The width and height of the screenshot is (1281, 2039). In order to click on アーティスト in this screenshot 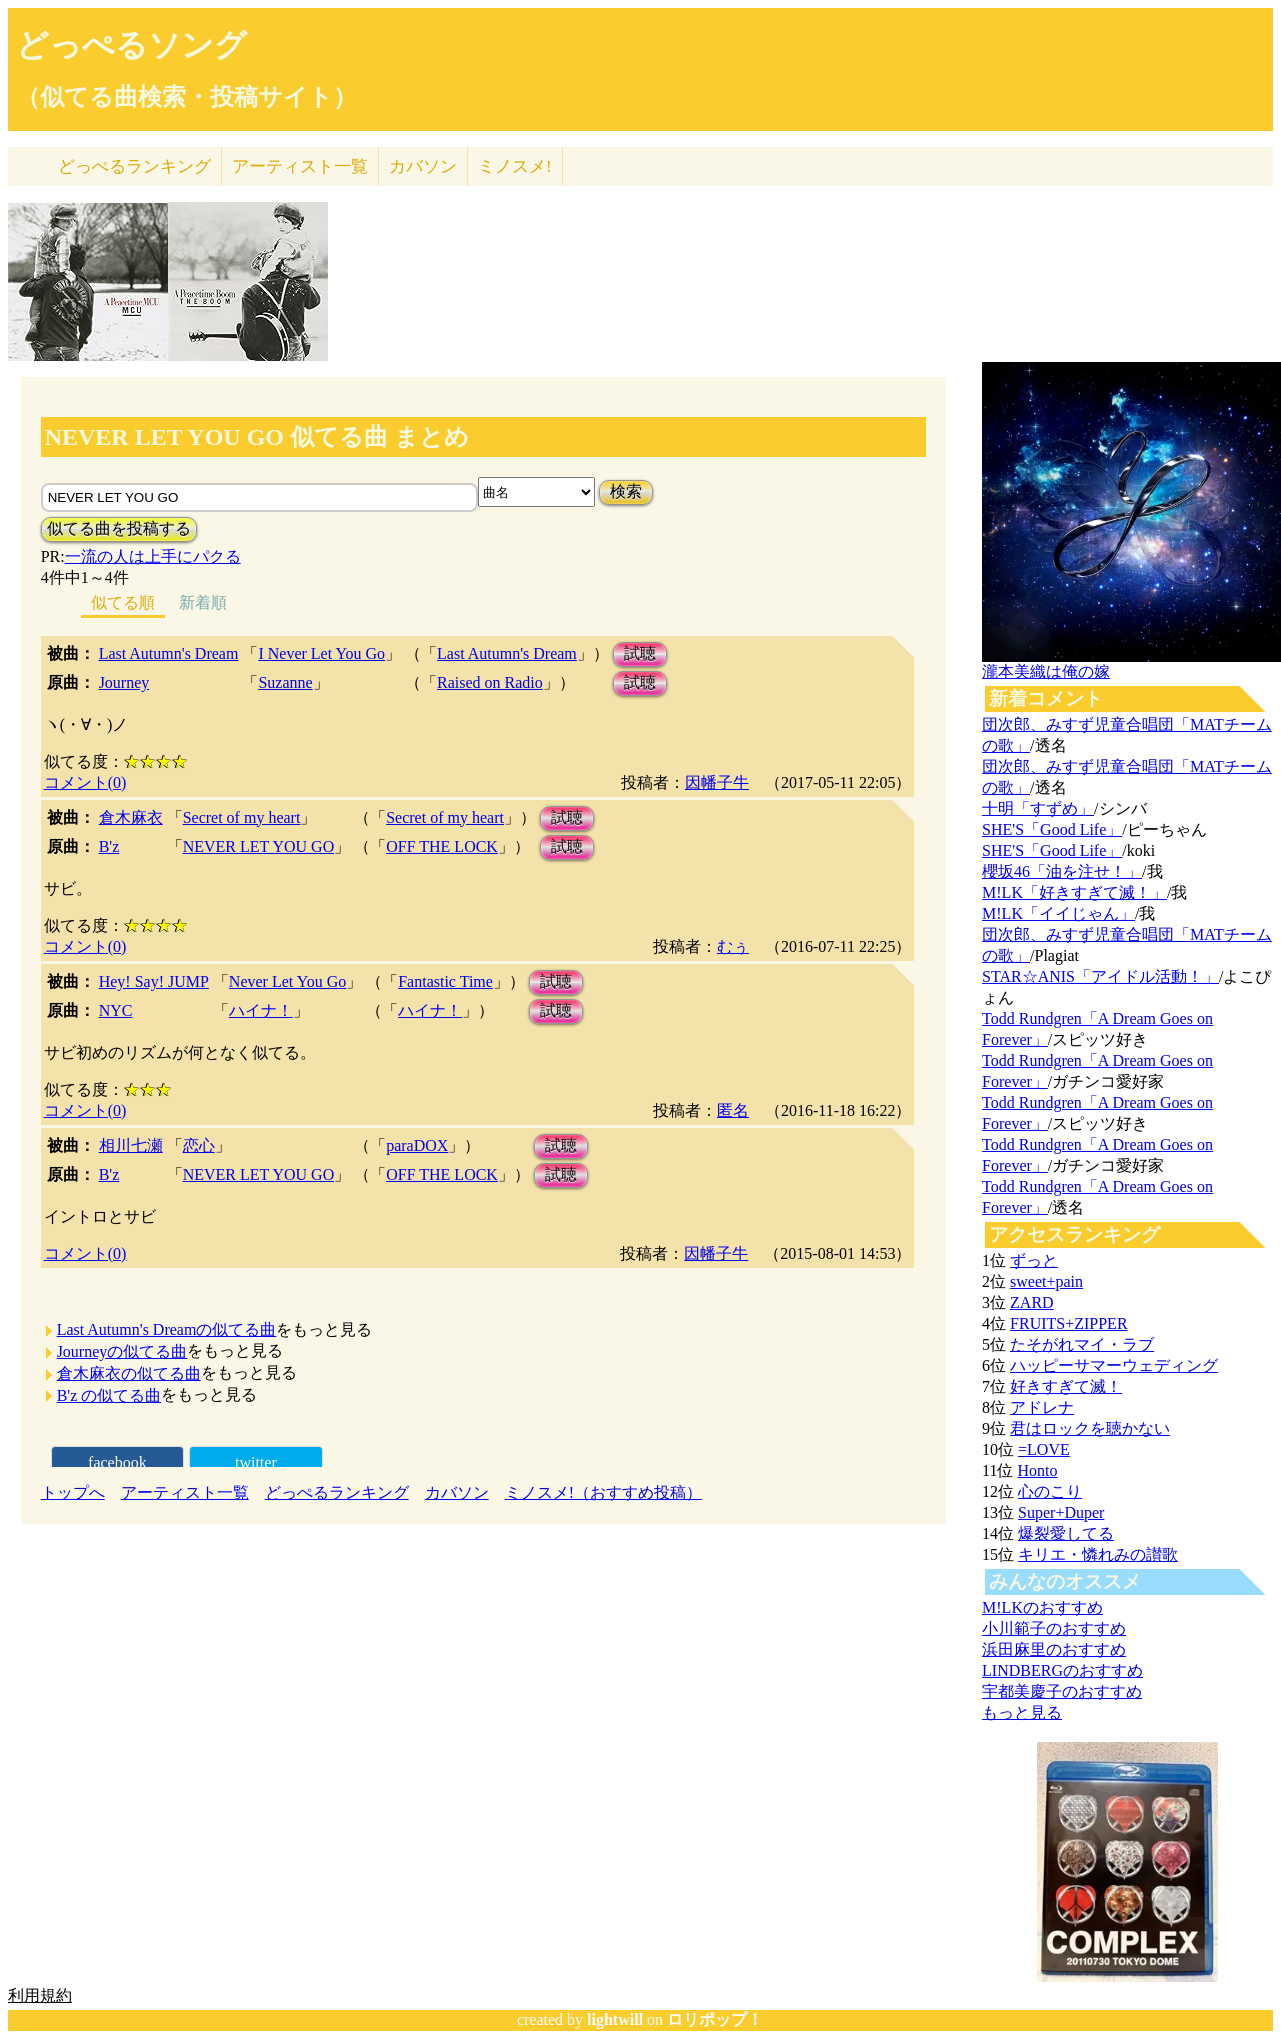, I will do `click(300, 166)`.